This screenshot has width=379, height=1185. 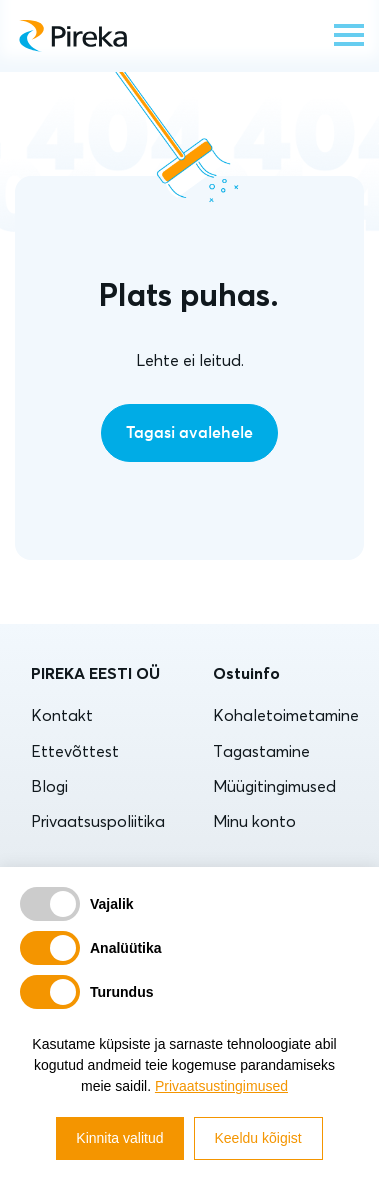 What do you see at coordinates (286, 715) in the screenshot?
I see `Kohaletoimetamine` at bounding box center [286, 715].